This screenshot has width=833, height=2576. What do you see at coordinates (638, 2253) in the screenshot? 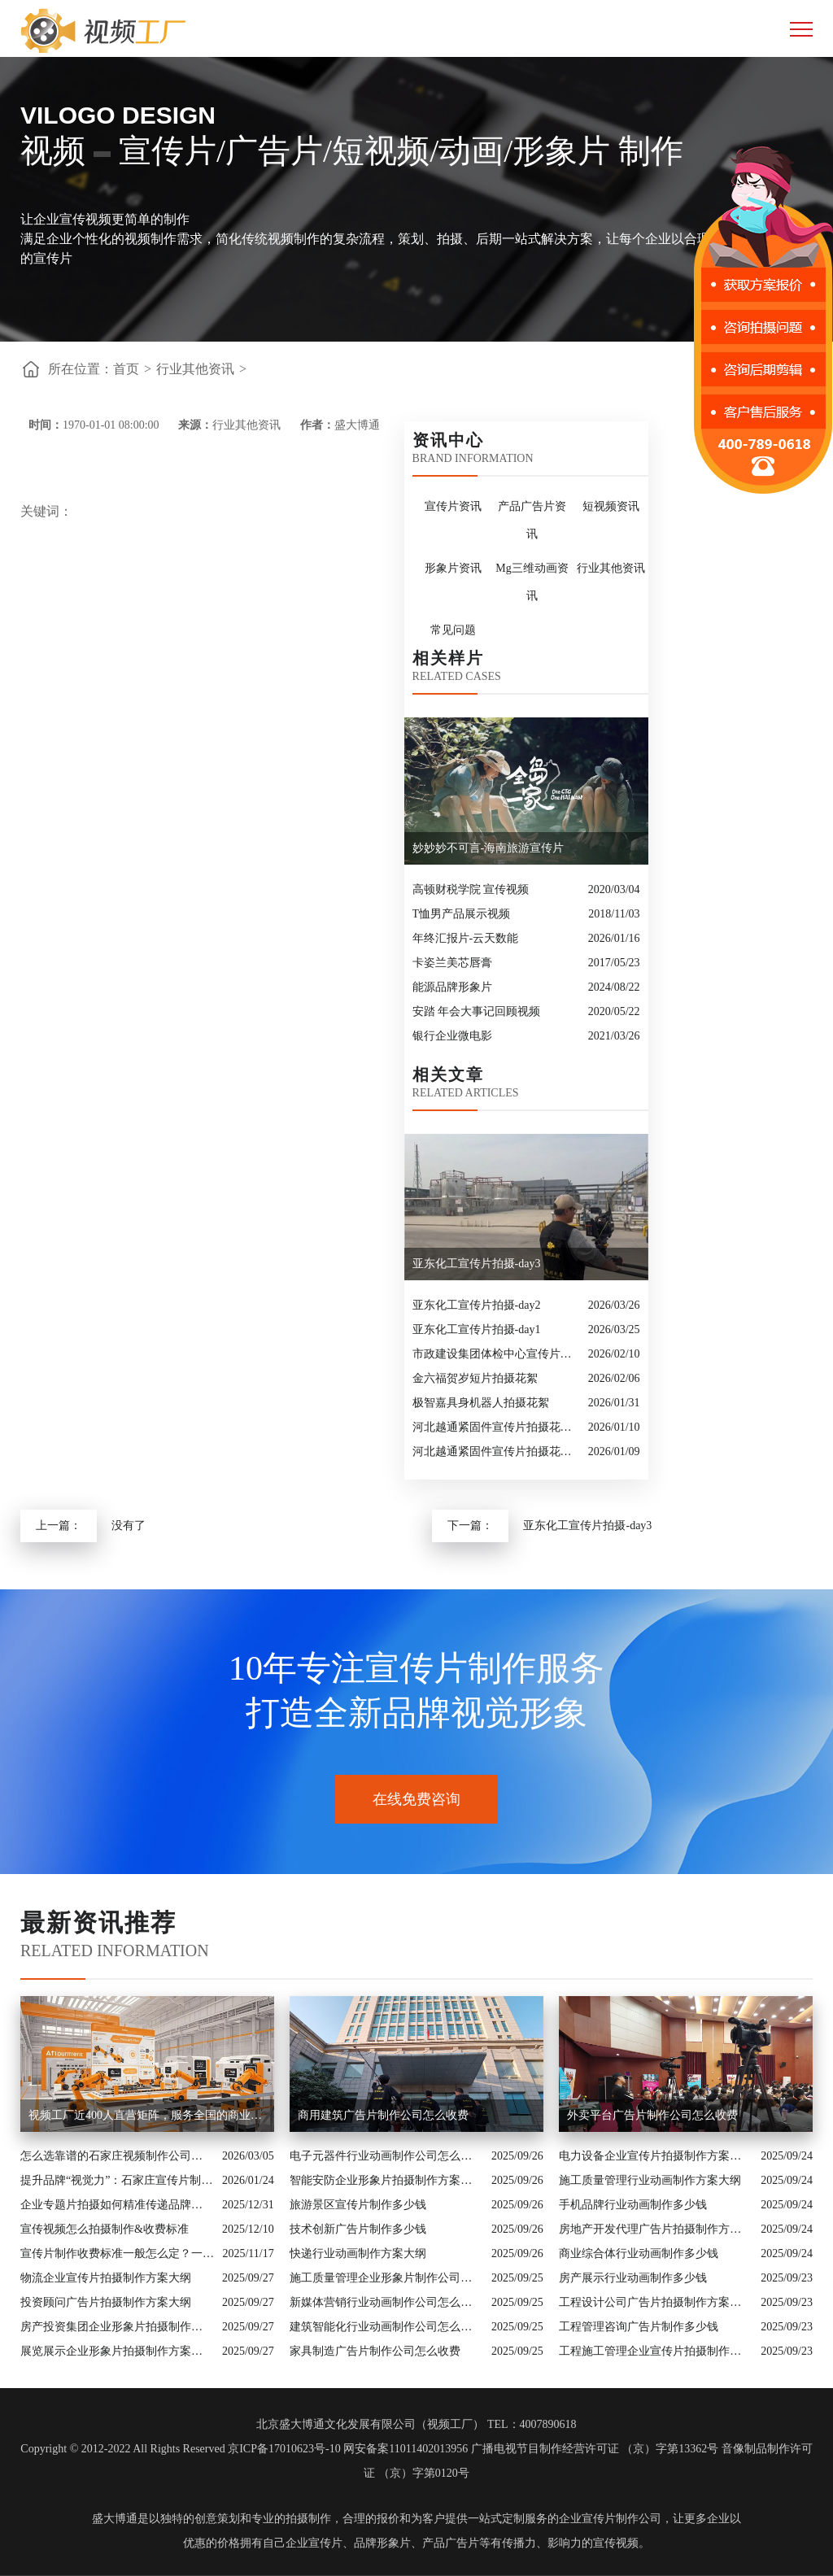
I see `商业综合体行业动画制作多少钱` at bounding box center [638, 2253].